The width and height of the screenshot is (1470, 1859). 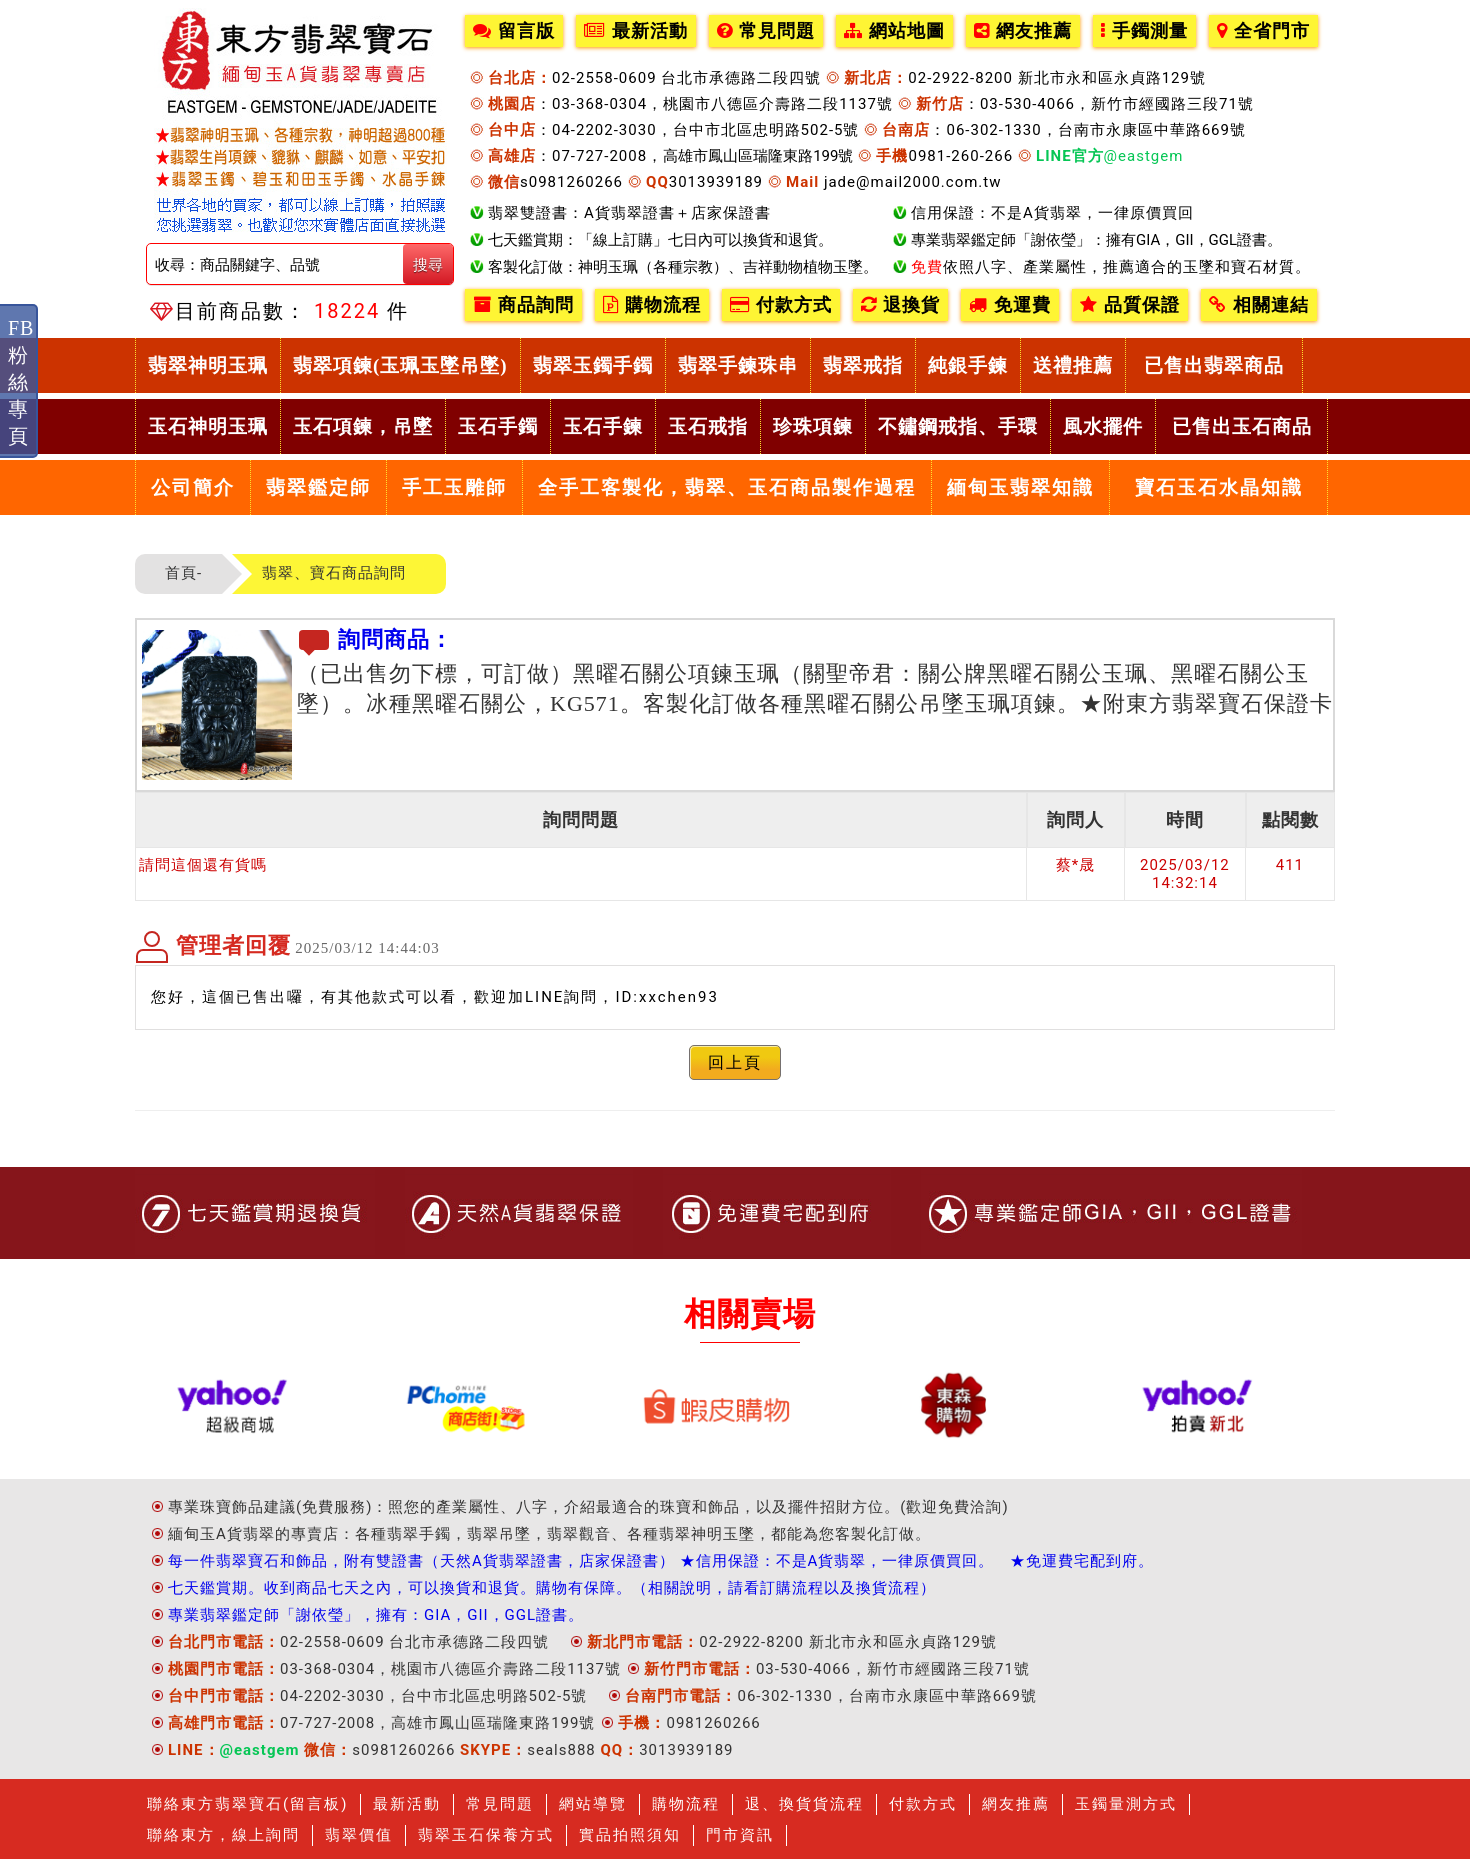 What do you see at coordinates (486, 1835) in the screenshot?
I see `翡翠玉石保養方式` at bounding box center [486, 1835].